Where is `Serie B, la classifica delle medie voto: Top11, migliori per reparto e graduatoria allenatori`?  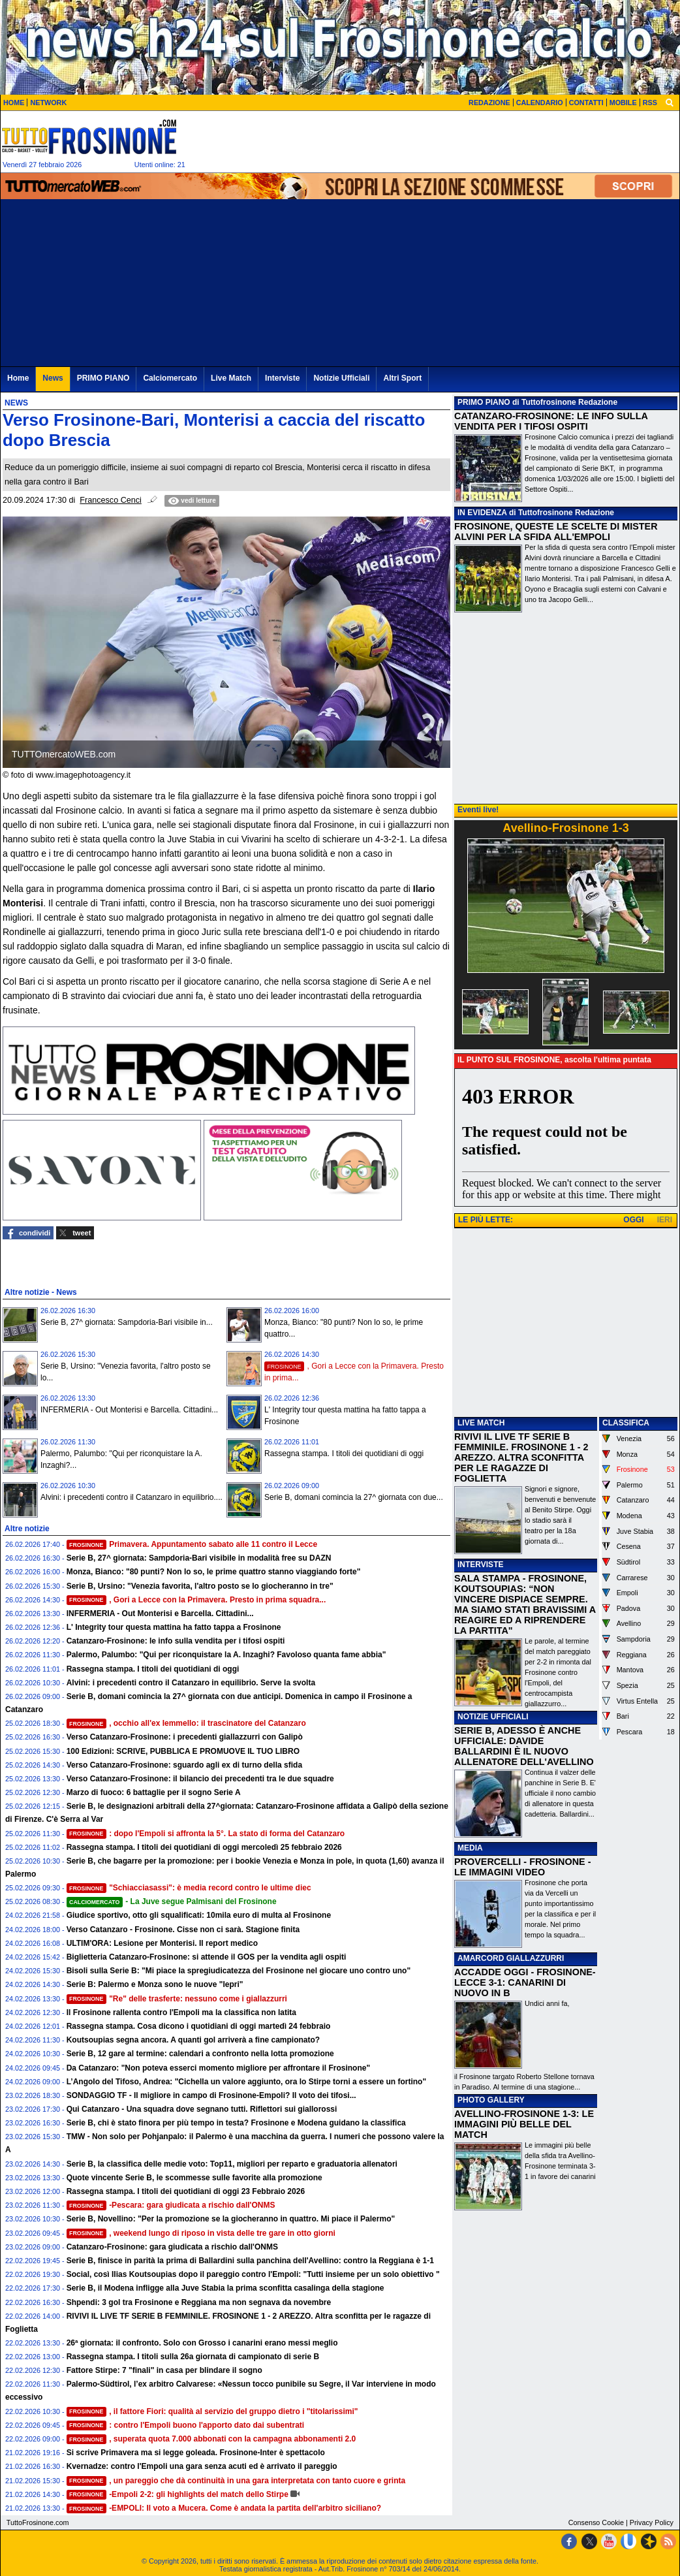
Serie B, la classifica delle medie voto: Top11, migliori per reparto e graduatoria allenatori is located at coordinates (232, 2164).